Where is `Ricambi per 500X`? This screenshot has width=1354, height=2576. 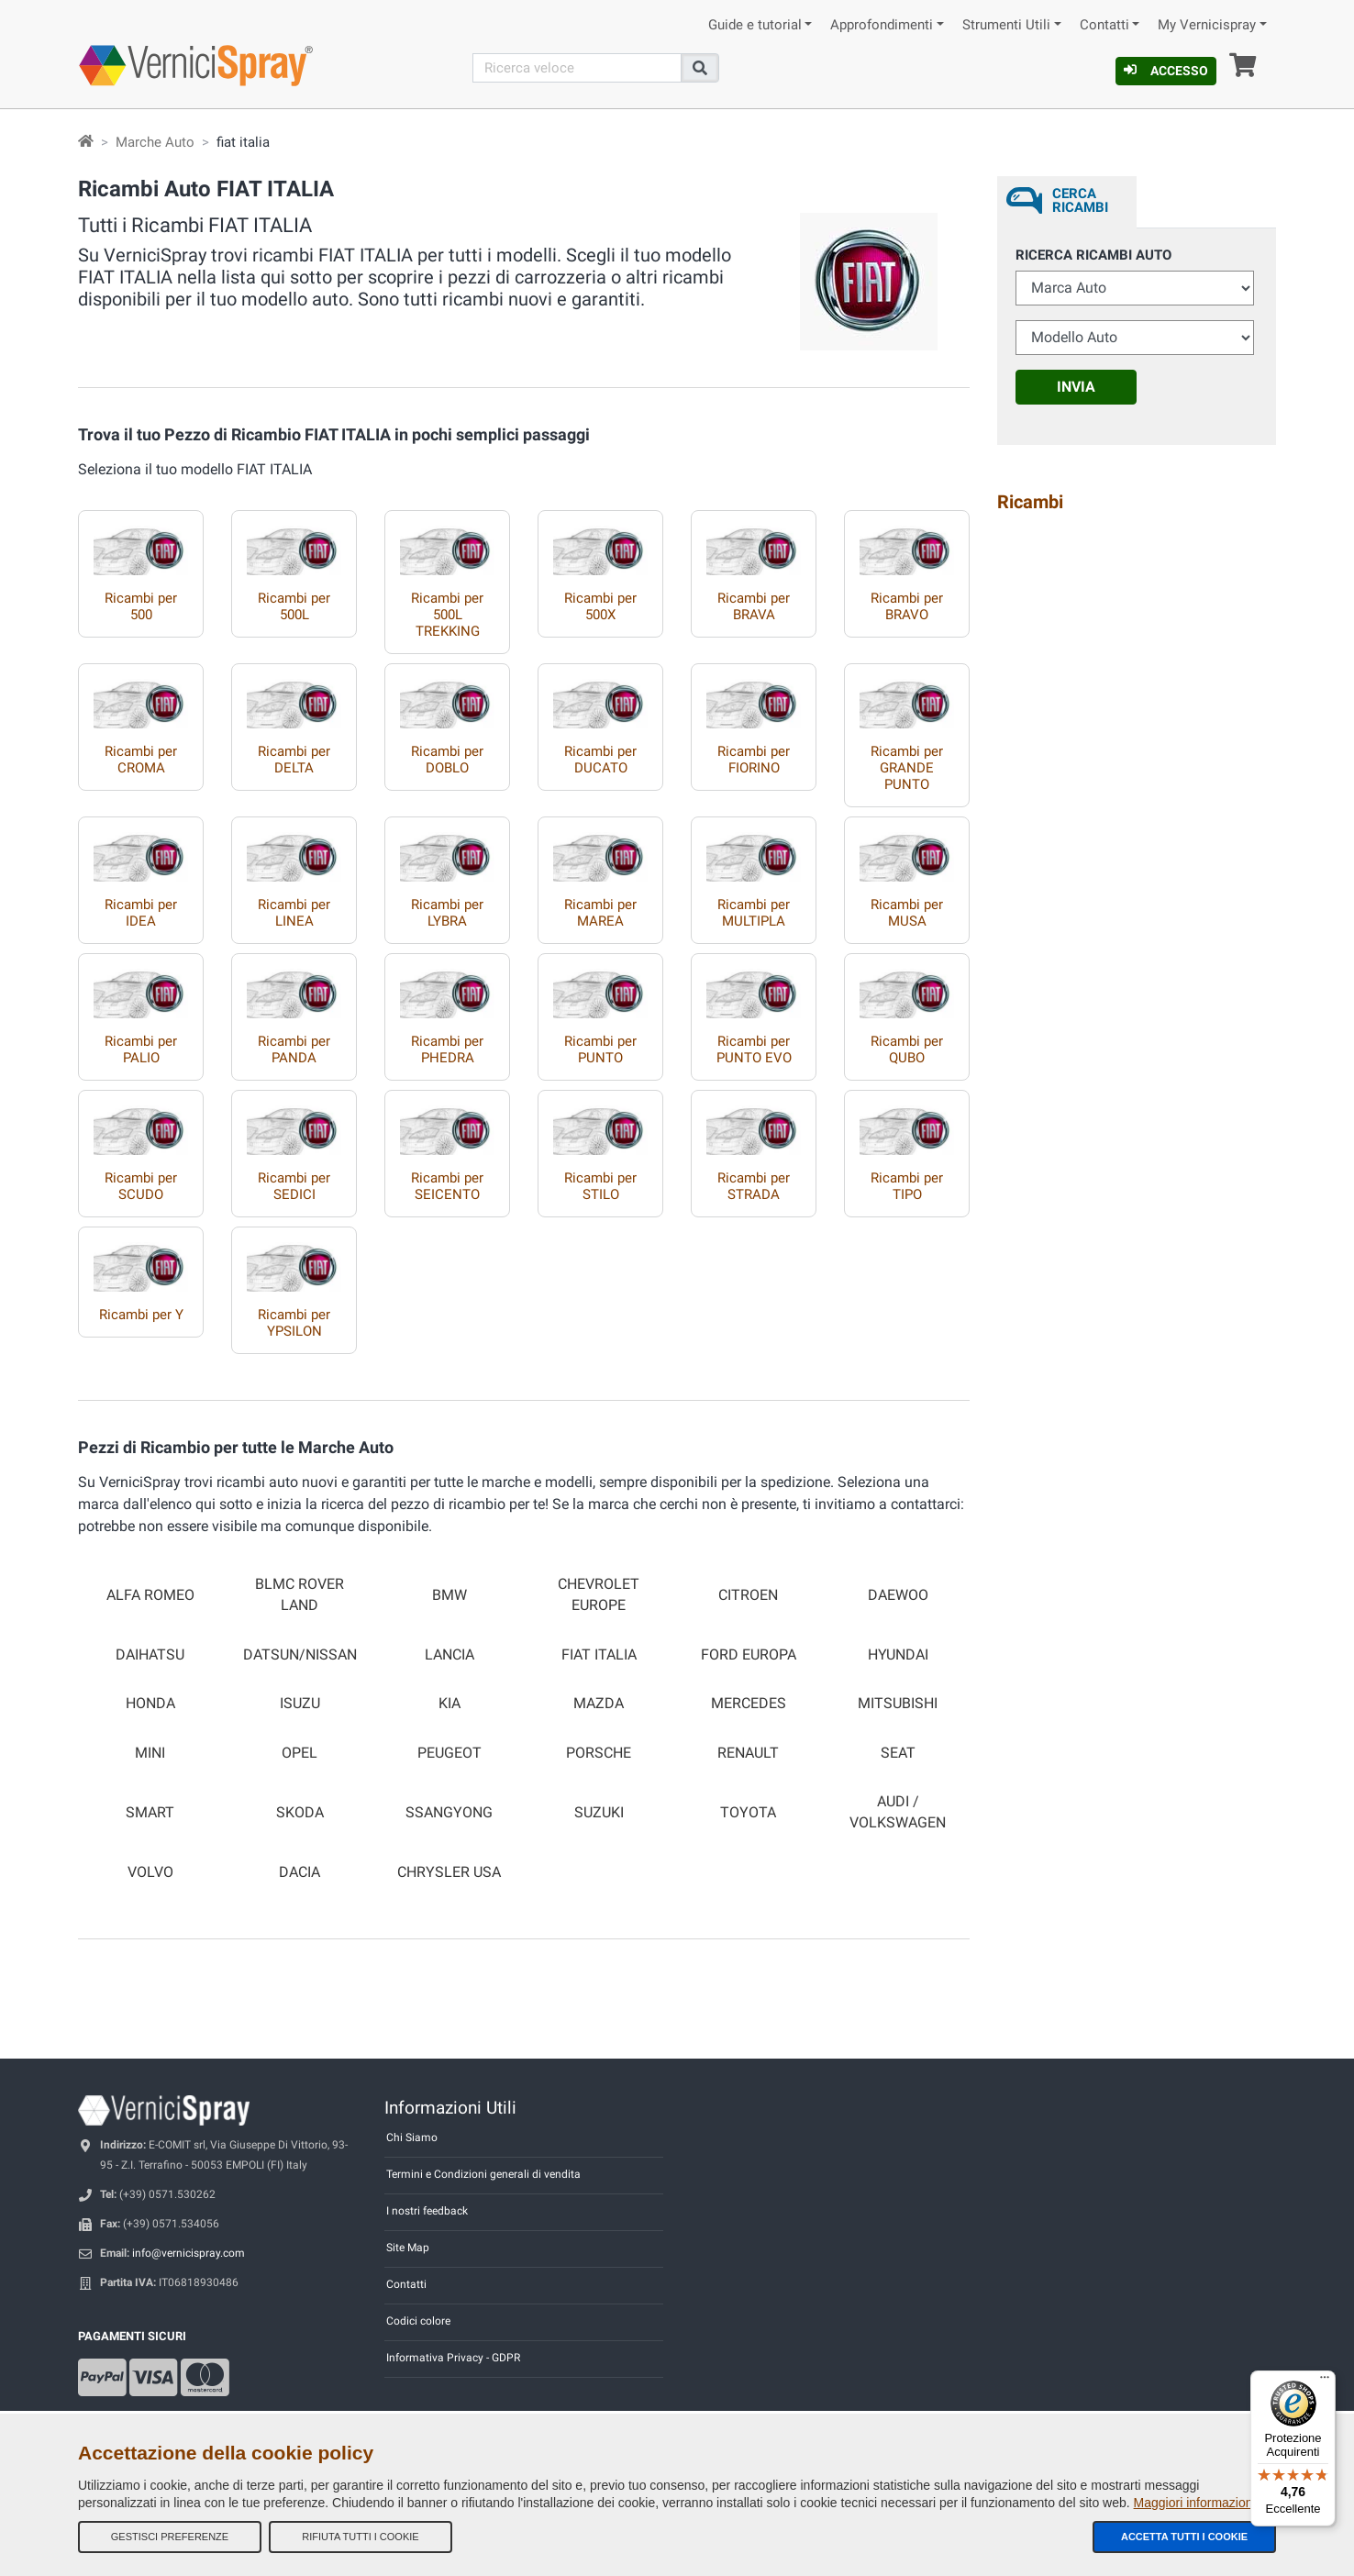
Ricambi per 500X is located at coordinates (600, 606).